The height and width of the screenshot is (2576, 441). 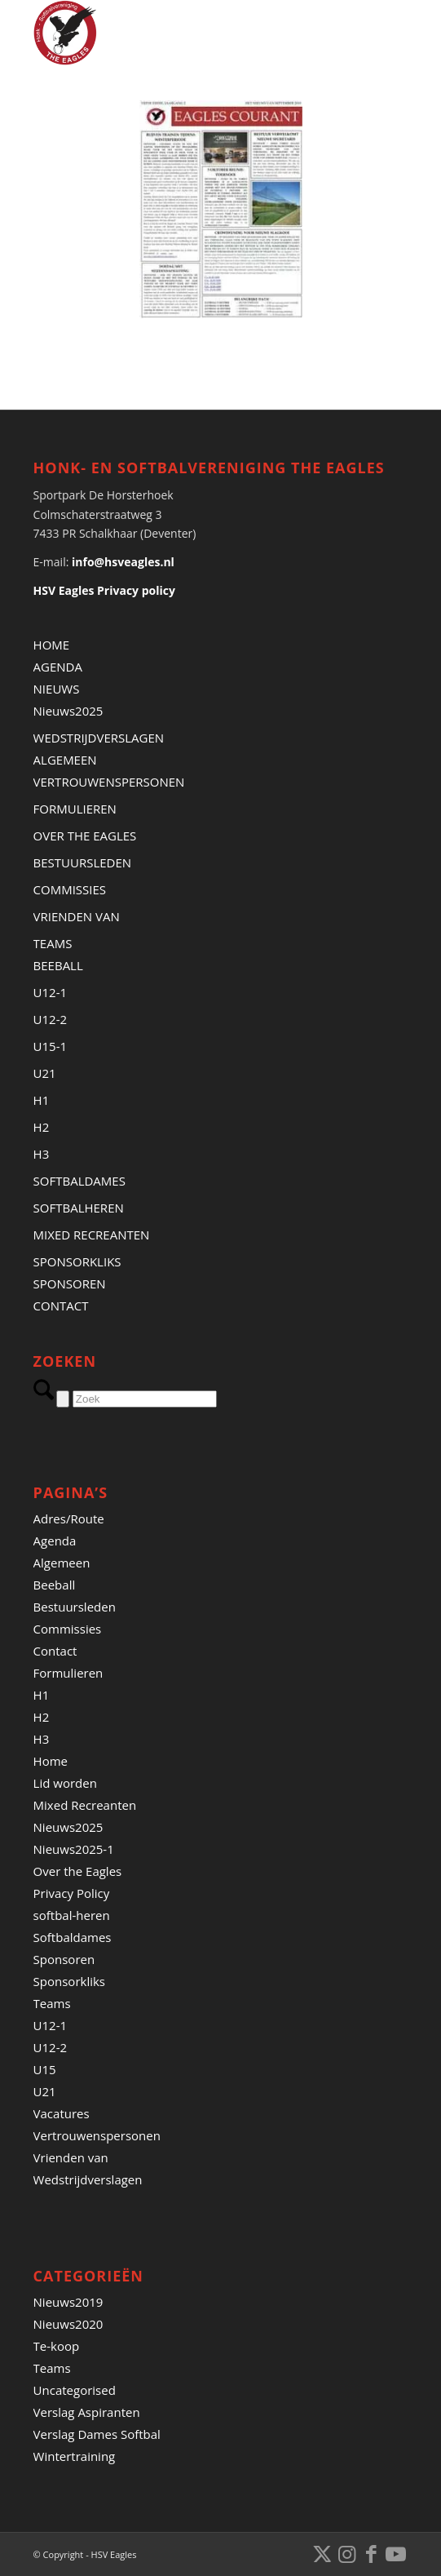 What do you see at coordinates (104, 590) in the screenshot?
I see `HSV Eagles Privacy policy` at bounding box center [104, 590].